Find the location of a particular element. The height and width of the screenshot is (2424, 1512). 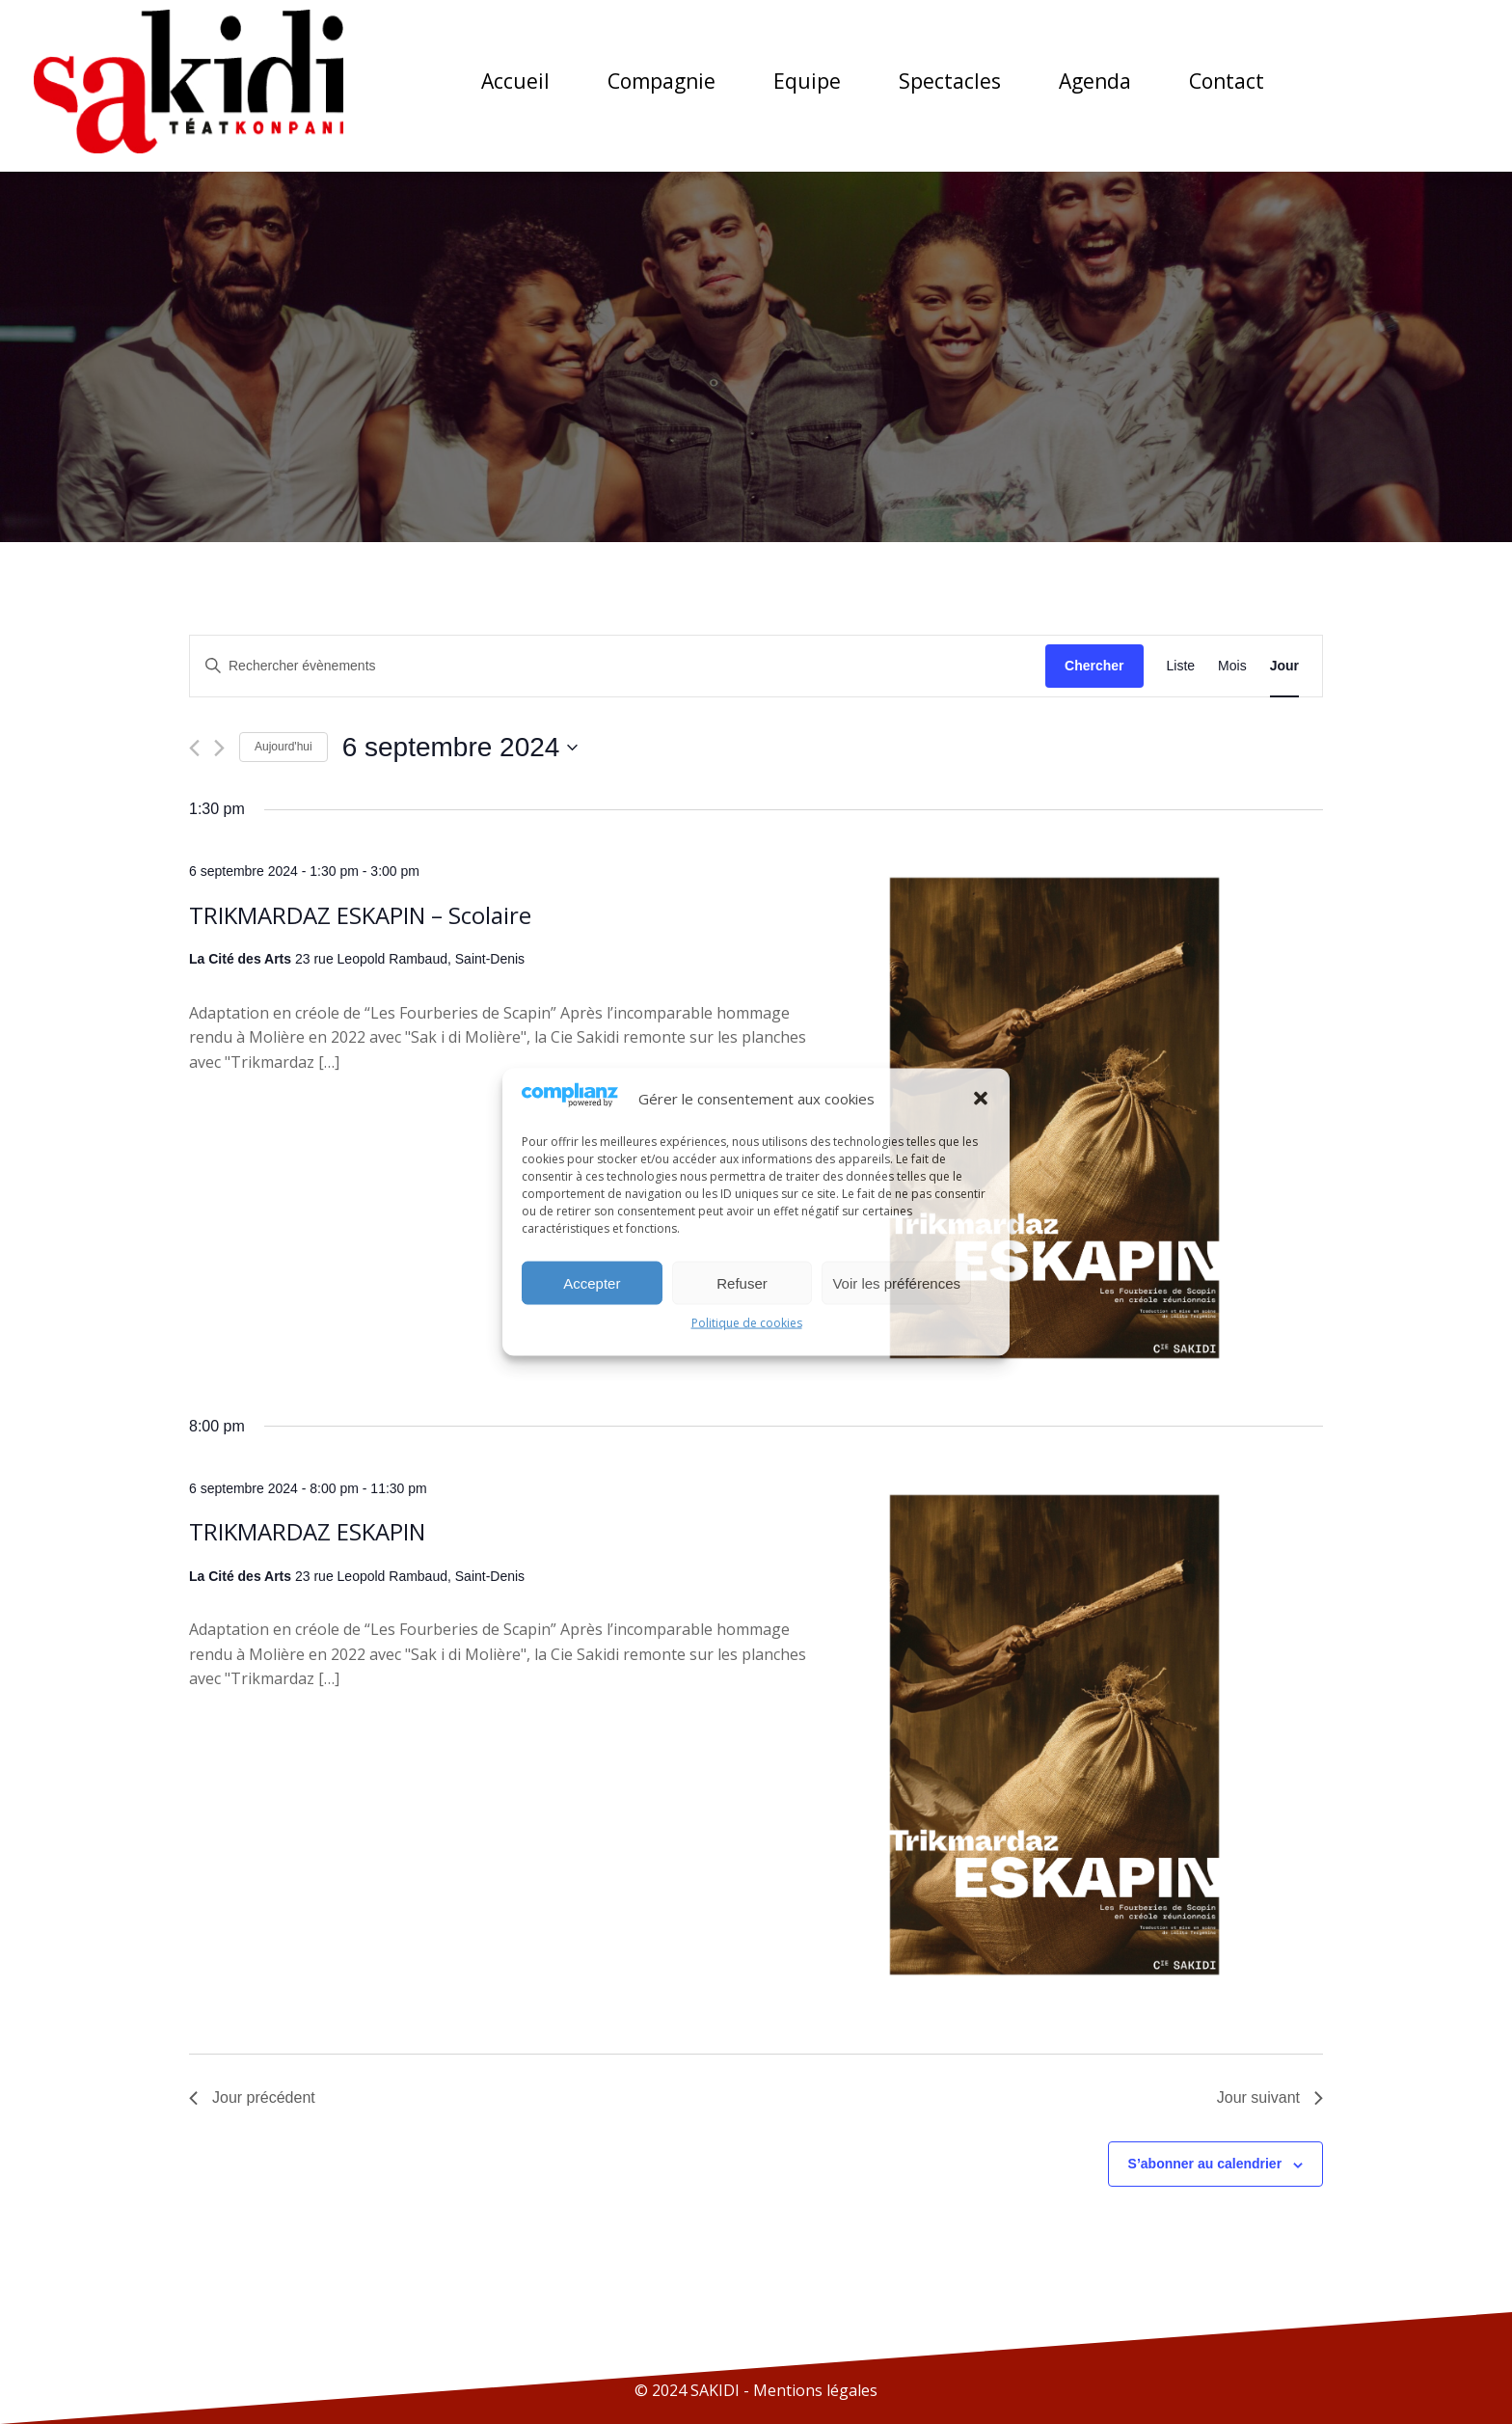

Compagnie is located at coordinates (662, 81).